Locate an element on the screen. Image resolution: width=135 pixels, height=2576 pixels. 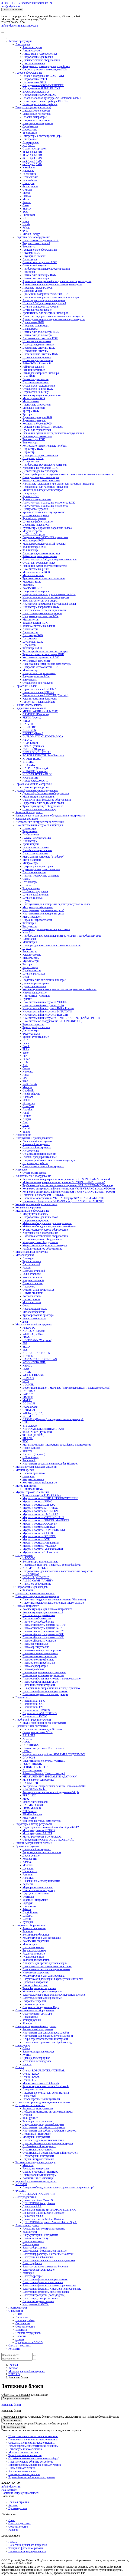
Медицинская мебель is located at coordinates (35, 1213).